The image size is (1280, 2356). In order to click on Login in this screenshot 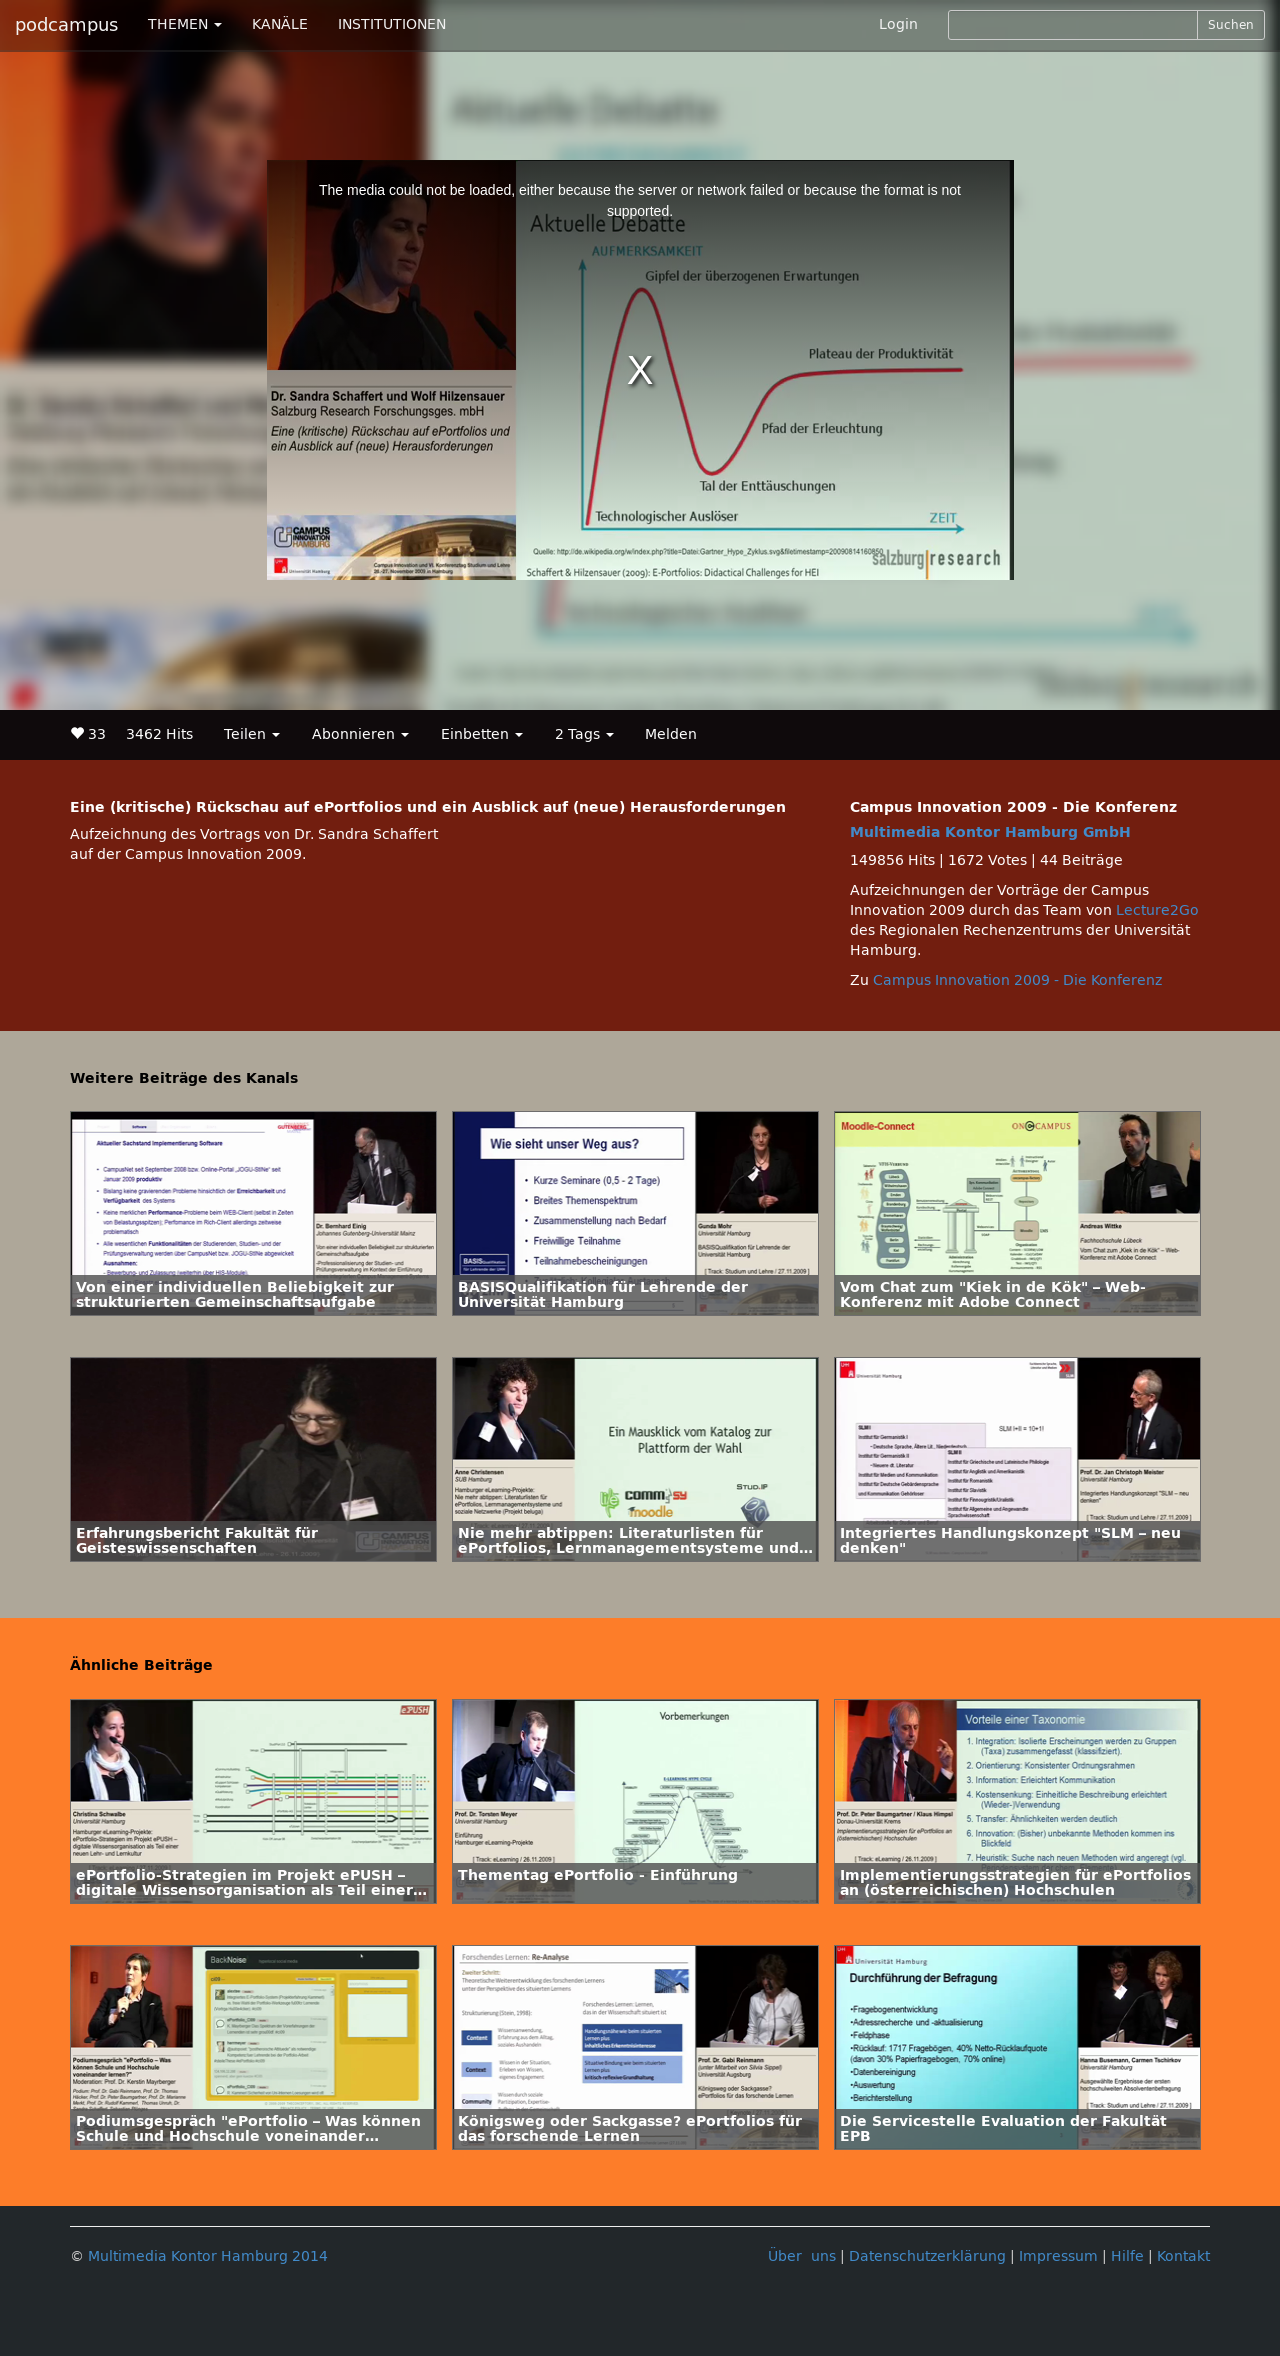, I will do `click(898, 24)`.